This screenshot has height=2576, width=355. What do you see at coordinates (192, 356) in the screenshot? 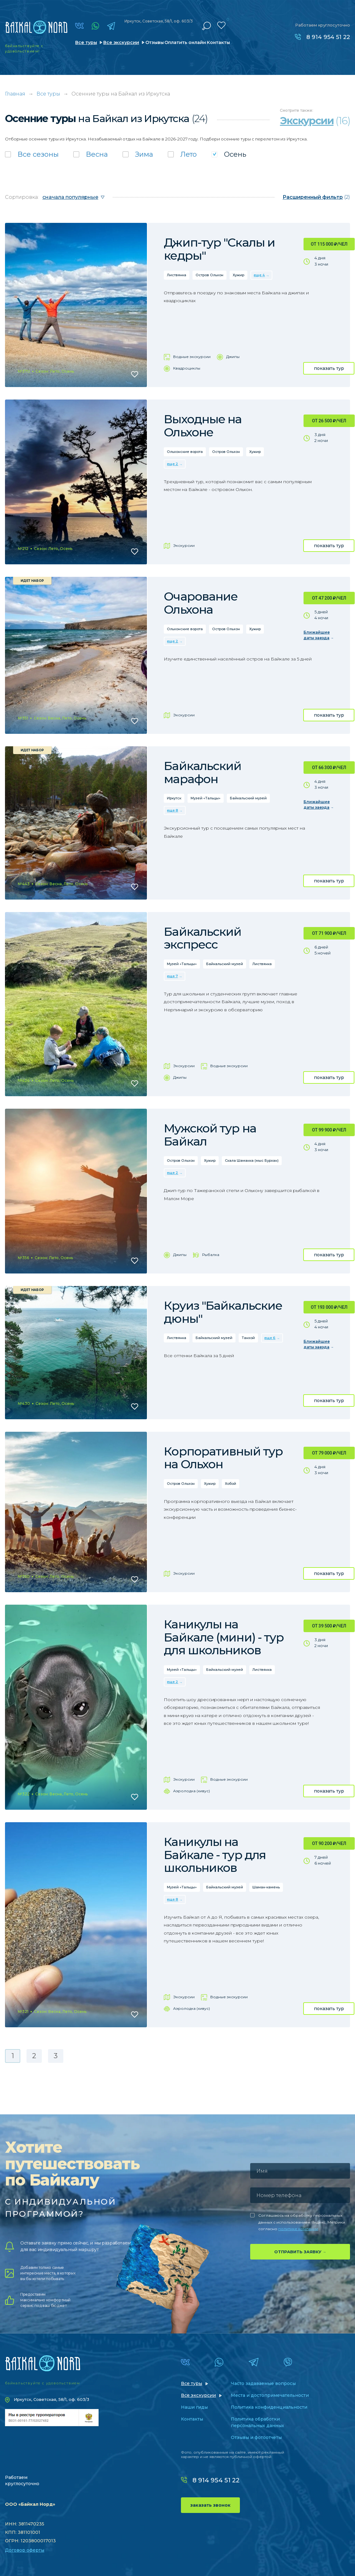
I see `Водные экскурсии` at bounding box center [192, 356].